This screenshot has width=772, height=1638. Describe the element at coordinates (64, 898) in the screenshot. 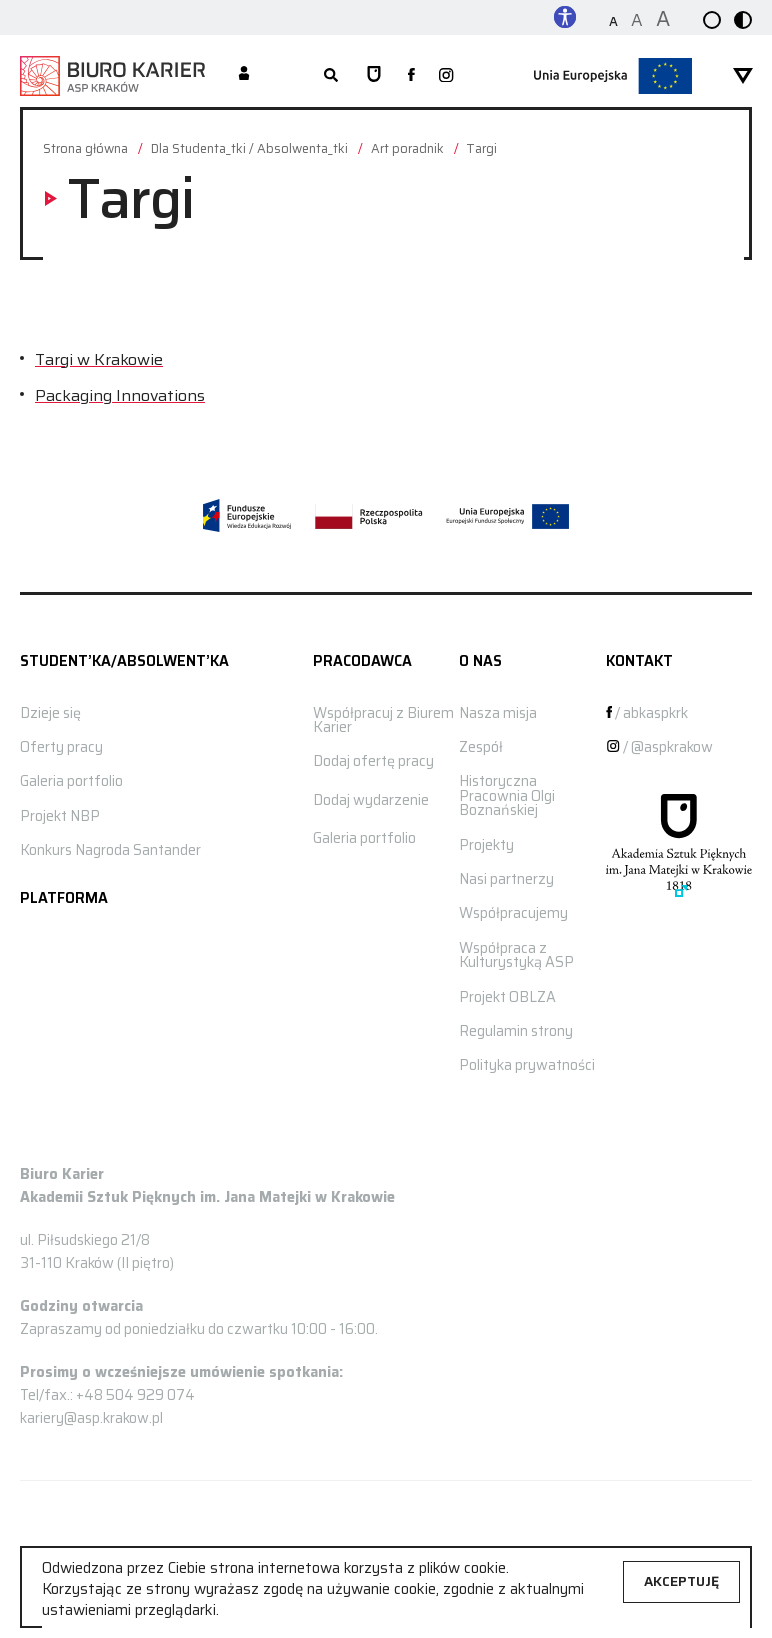

I see `Platforma` at that location.